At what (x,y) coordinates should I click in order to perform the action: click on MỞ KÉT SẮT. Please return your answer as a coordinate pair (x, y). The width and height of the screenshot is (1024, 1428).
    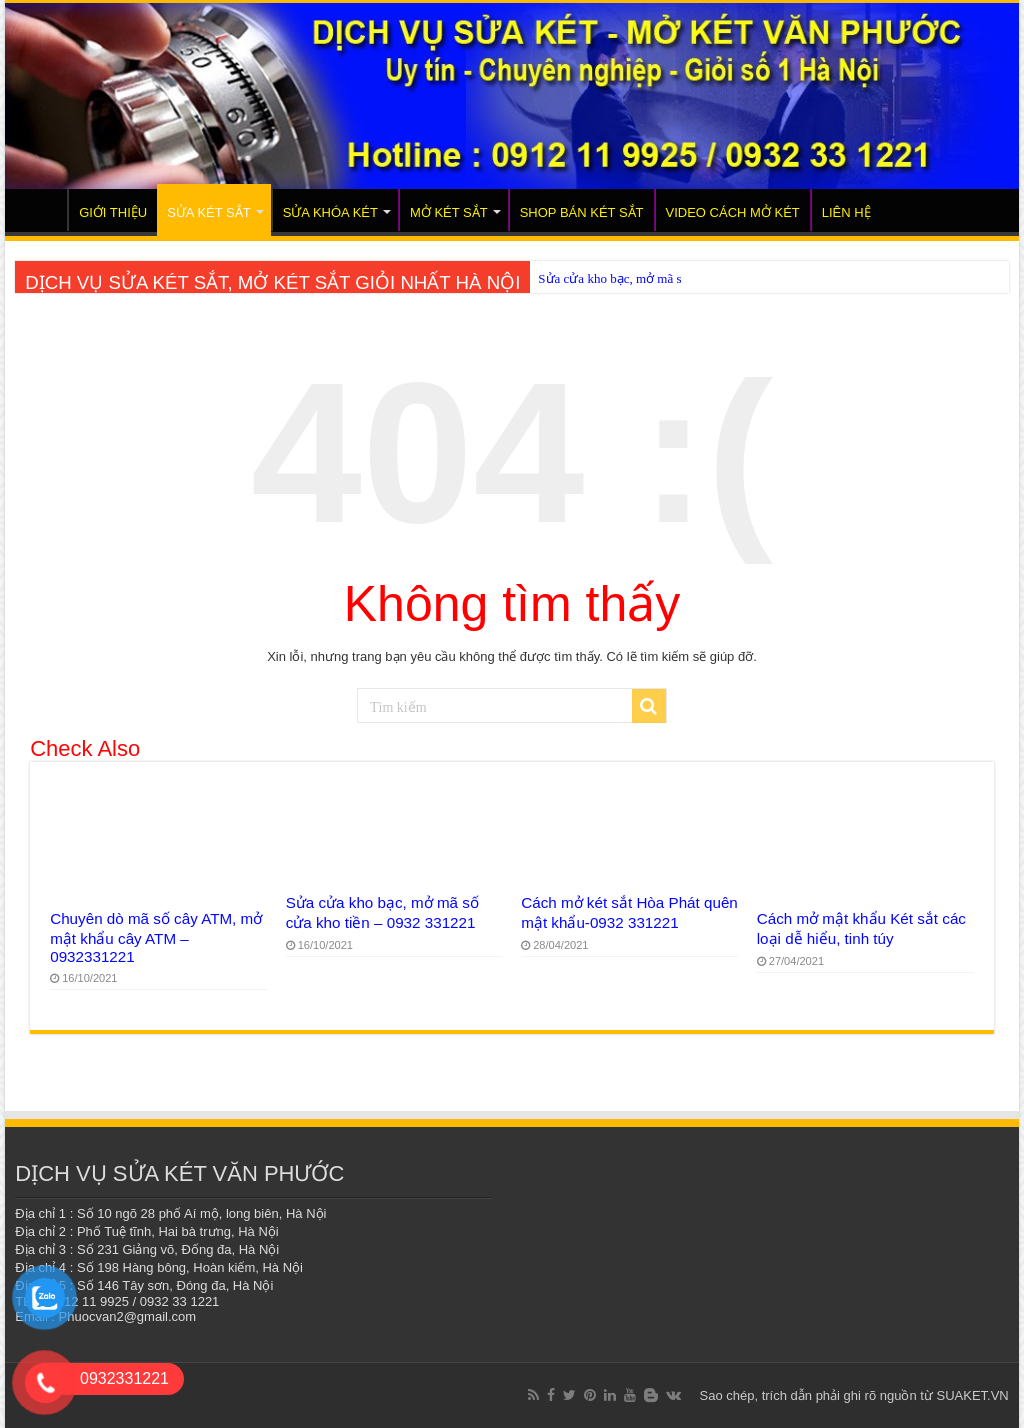
    Looking at the image, I should click on (449, 212).